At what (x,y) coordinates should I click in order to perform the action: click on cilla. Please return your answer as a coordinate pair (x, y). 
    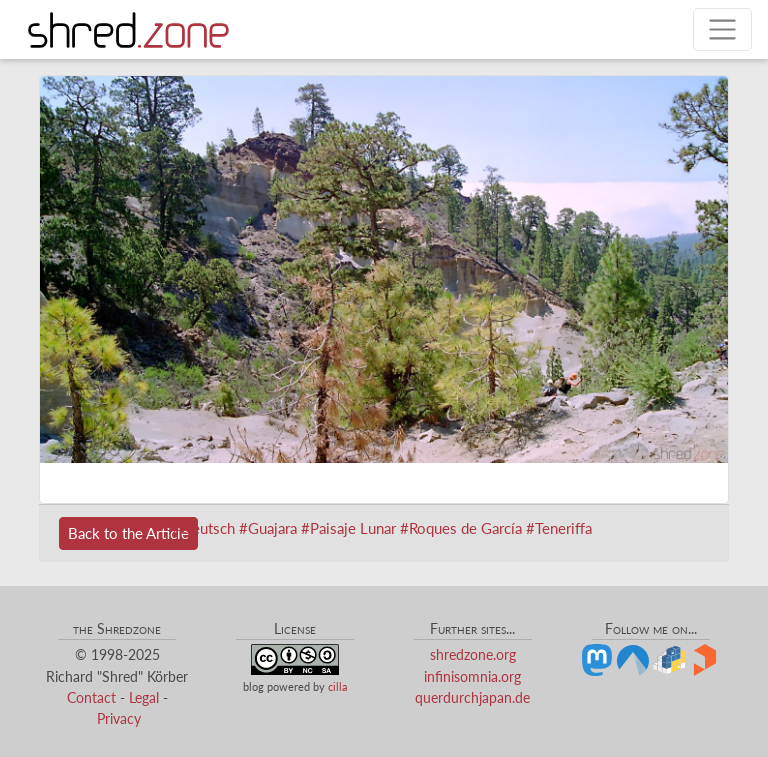
    Looking at the image, I should click on (337, 686).